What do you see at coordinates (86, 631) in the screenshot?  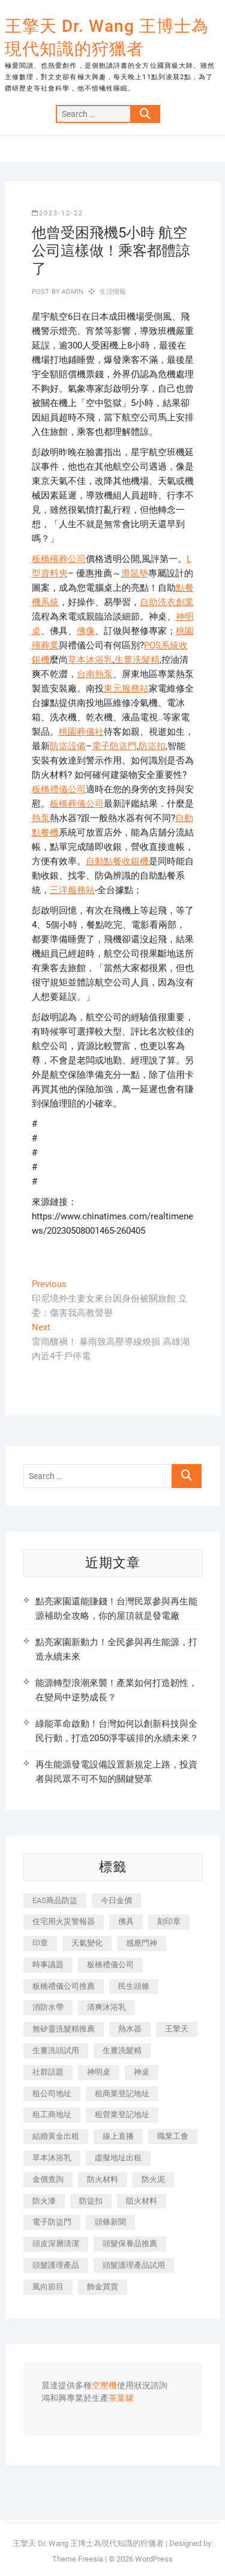 I see `佛像` at bounding box center [86, 631].